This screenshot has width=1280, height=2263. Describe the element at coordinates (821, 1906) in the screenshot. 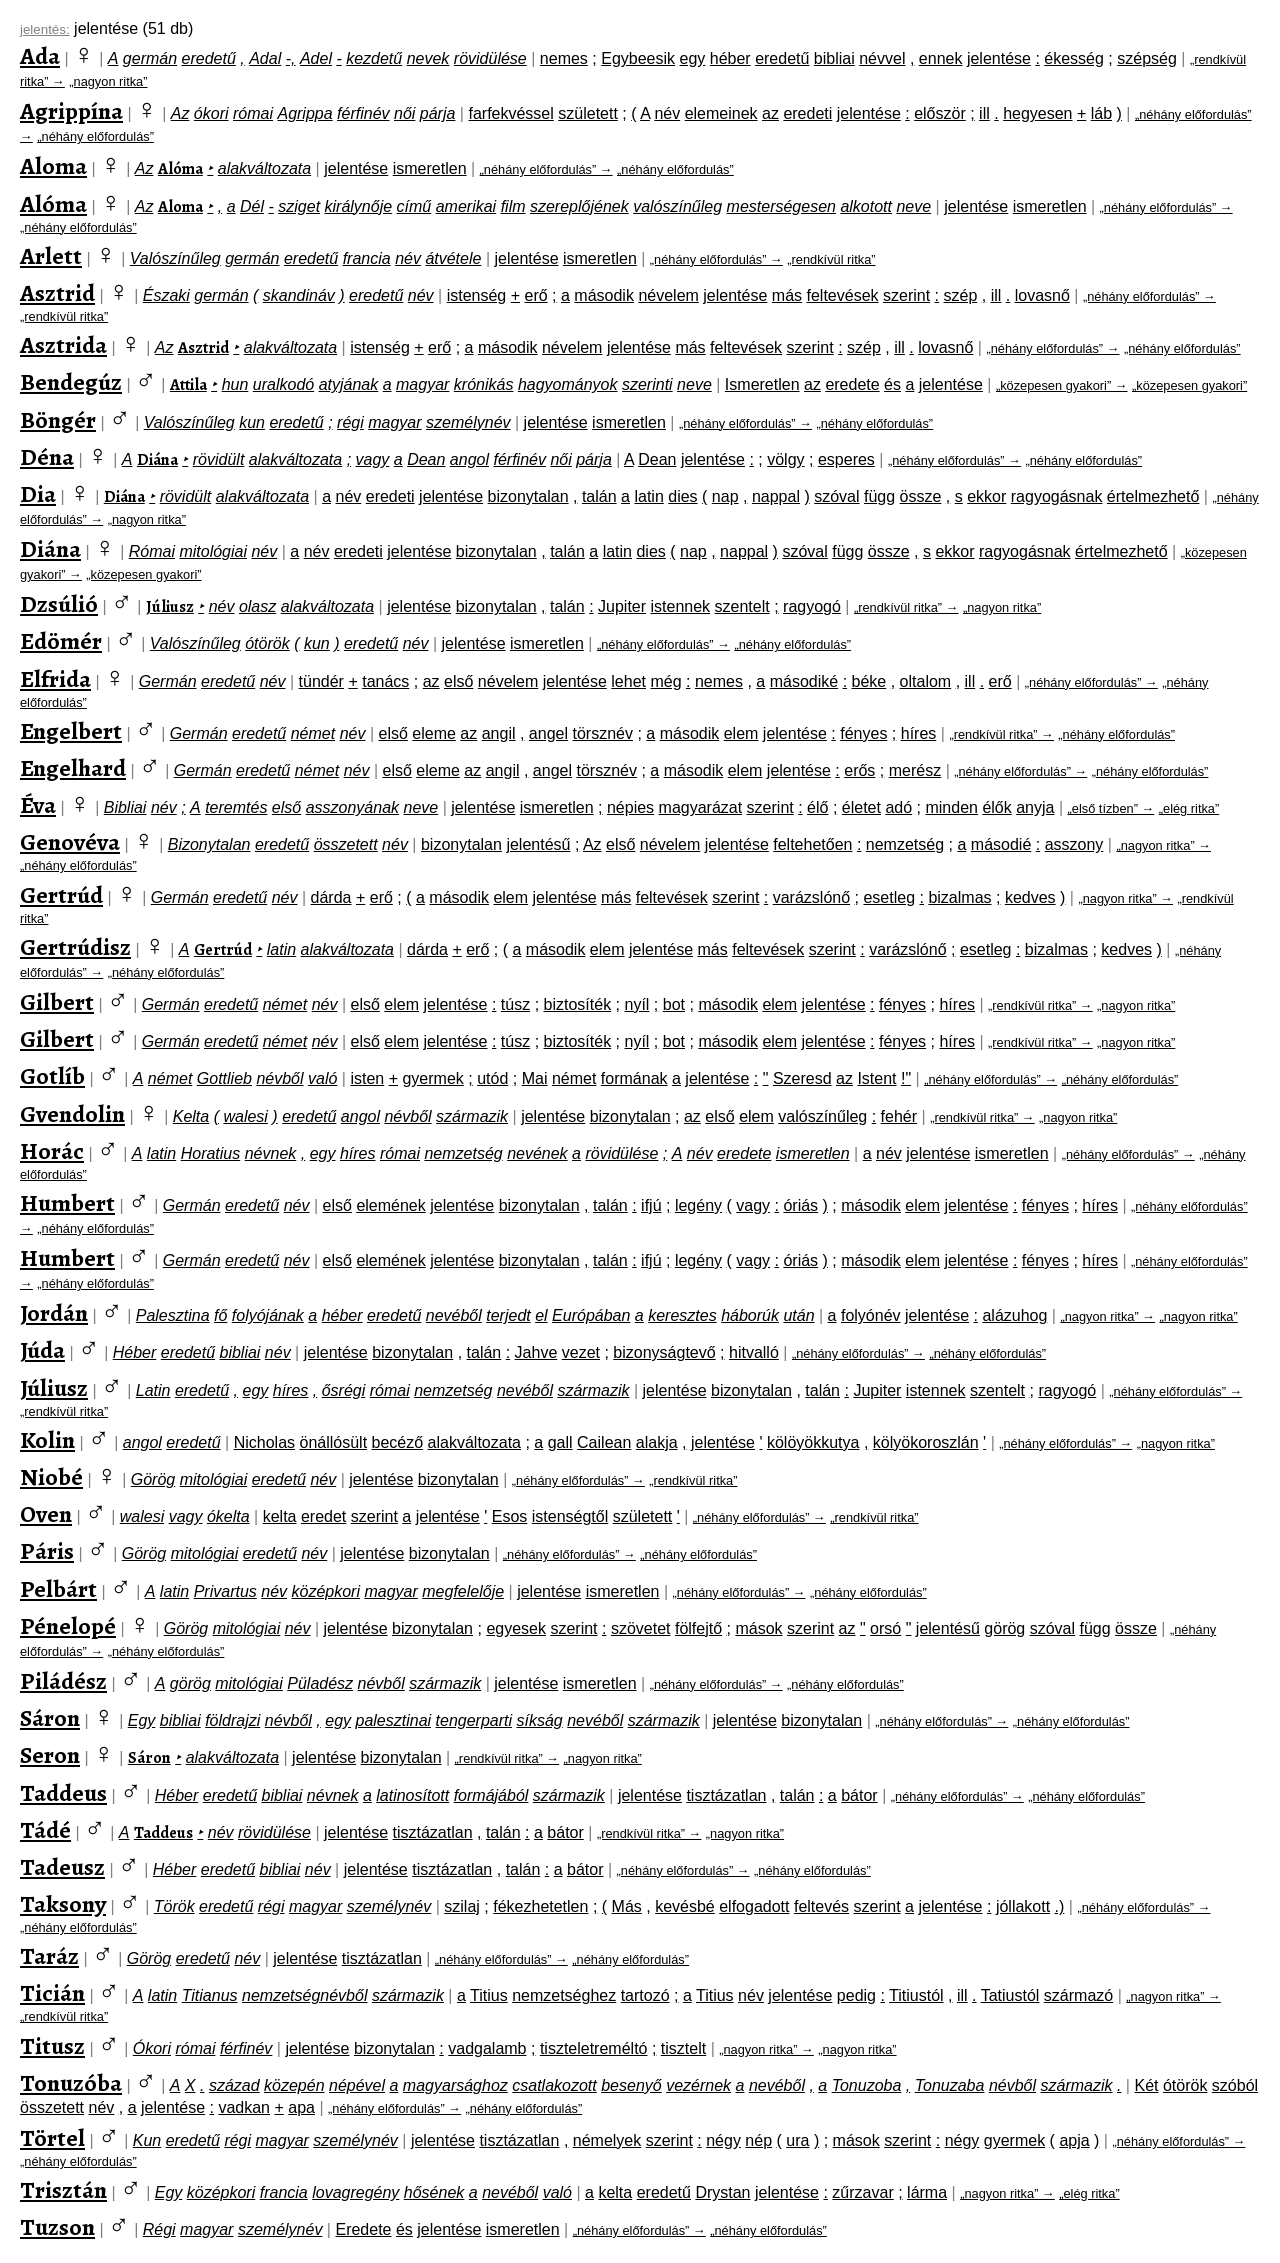

I see `feltevés` at that location.